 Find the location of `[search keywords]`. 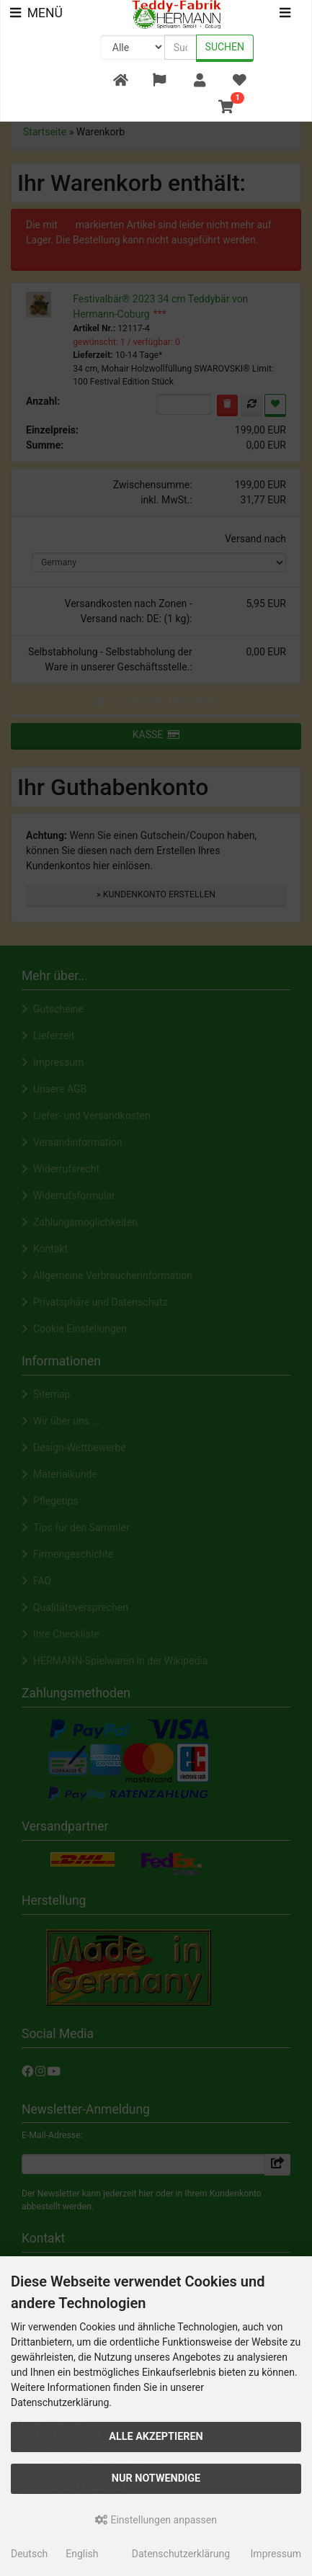

[search keywords] is located at coordinates (180, 47).